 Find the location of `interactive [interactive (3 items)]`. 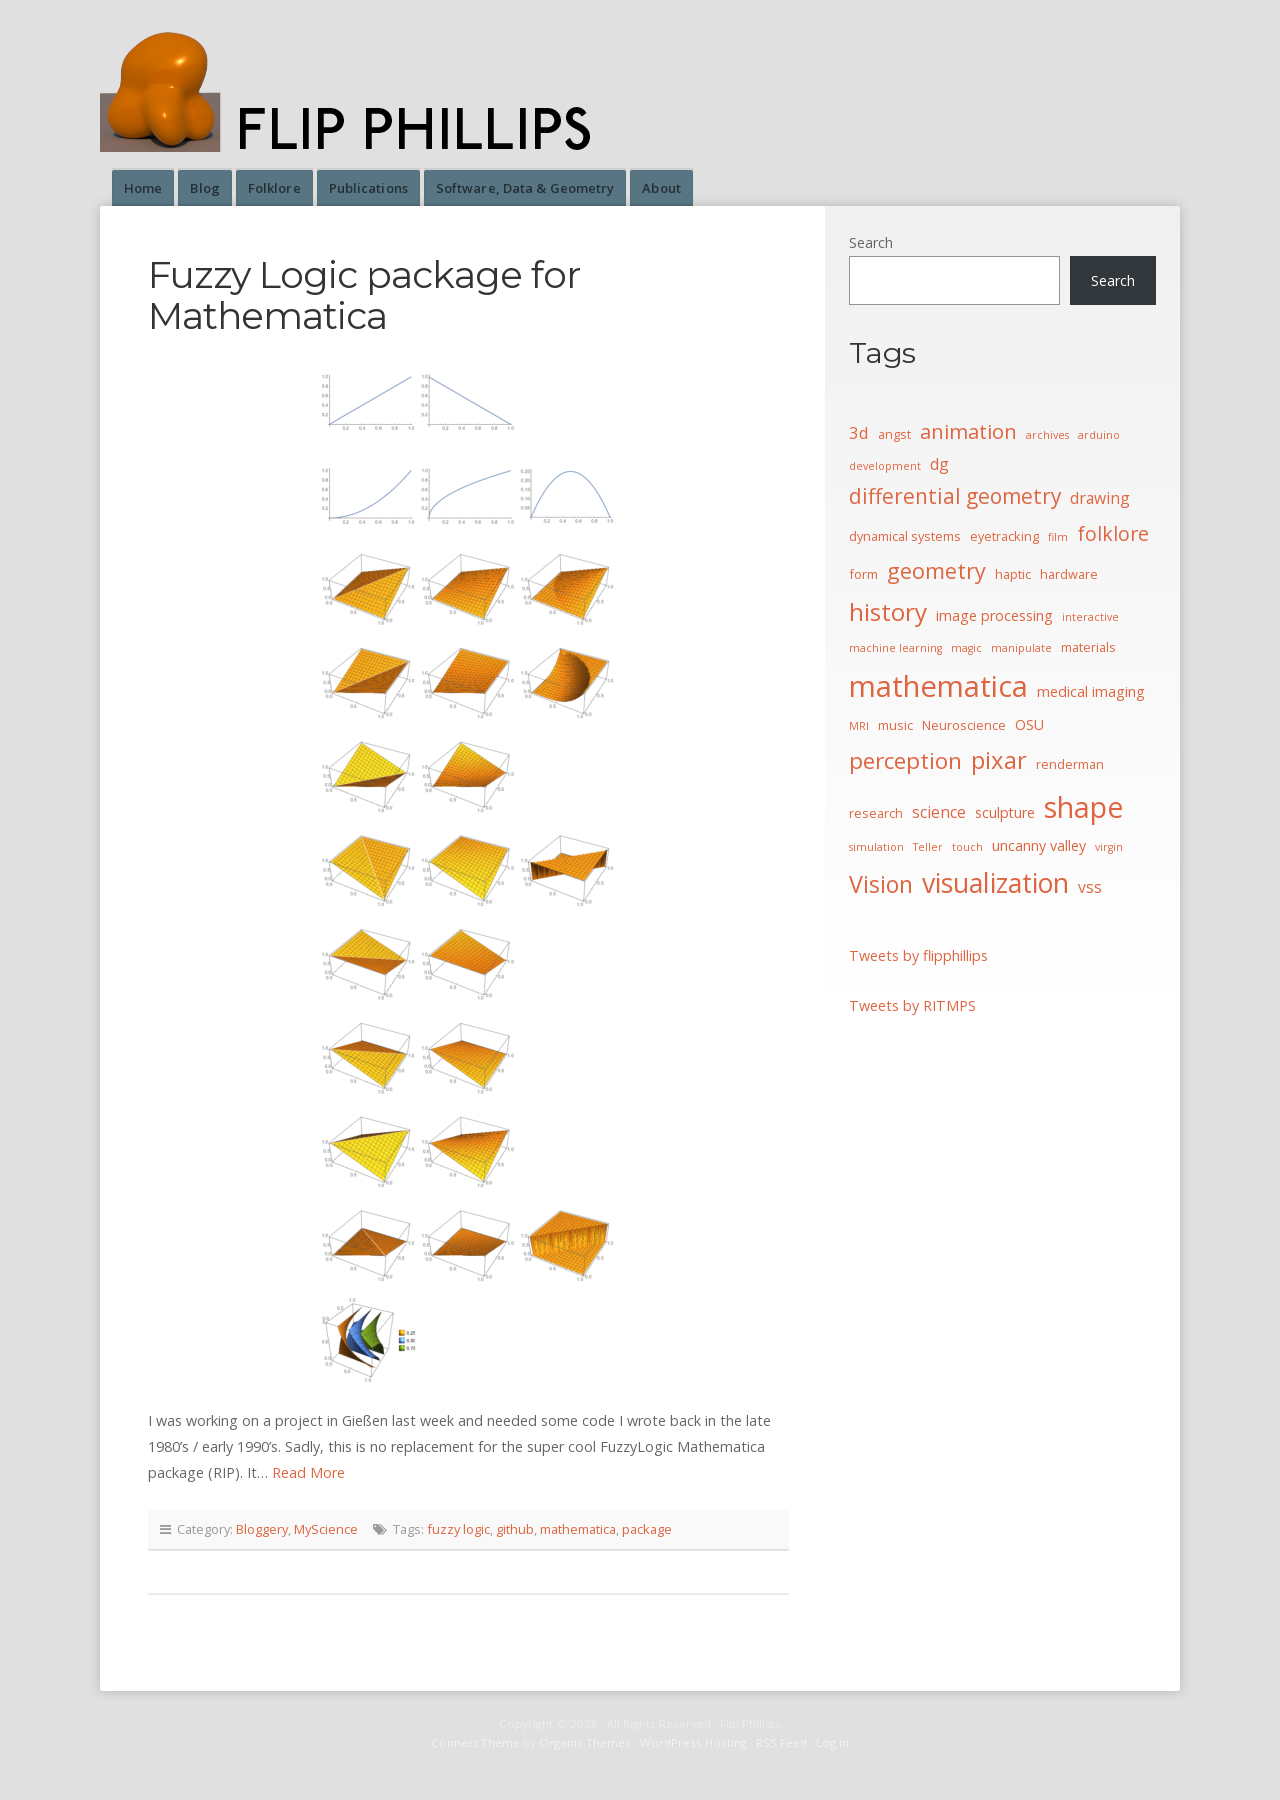

interactive [interactive (3 items)] is located at coordinates (1090, 617).